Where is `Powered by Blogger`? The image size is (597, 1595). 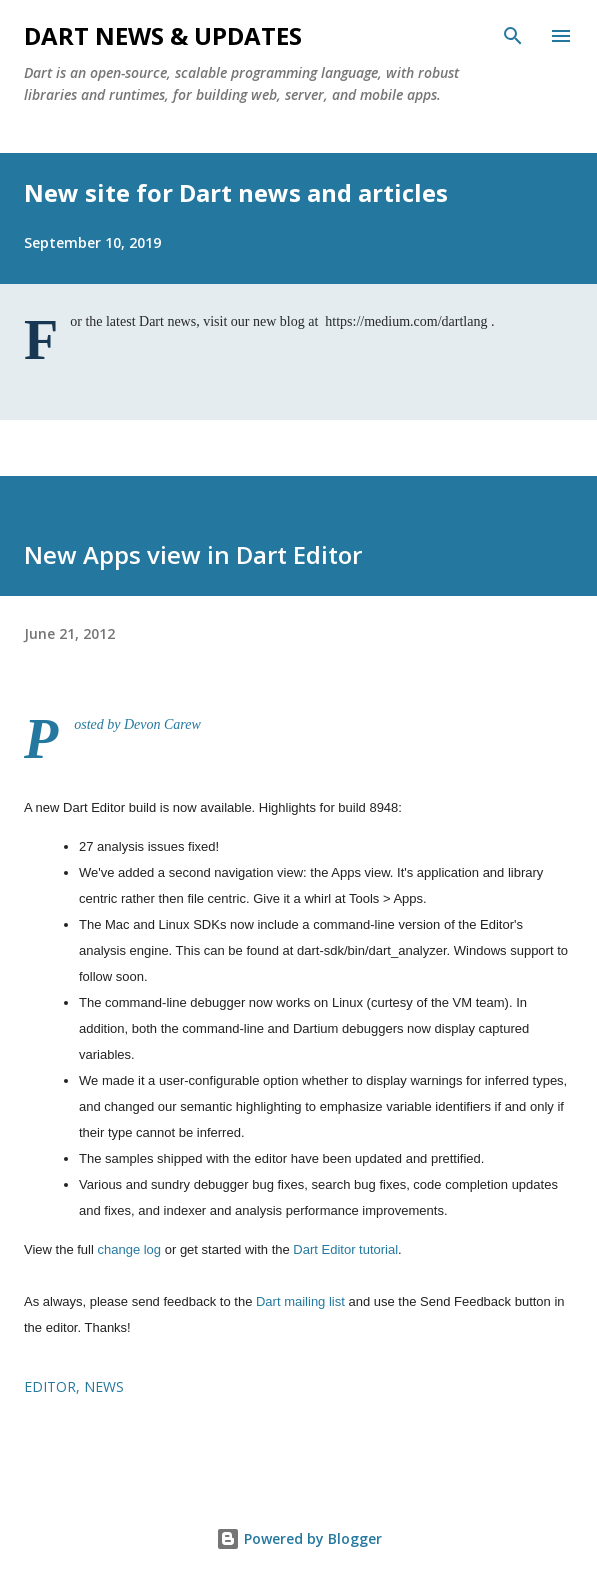 Powered by Blogger is located at coordinates (299, 1538).